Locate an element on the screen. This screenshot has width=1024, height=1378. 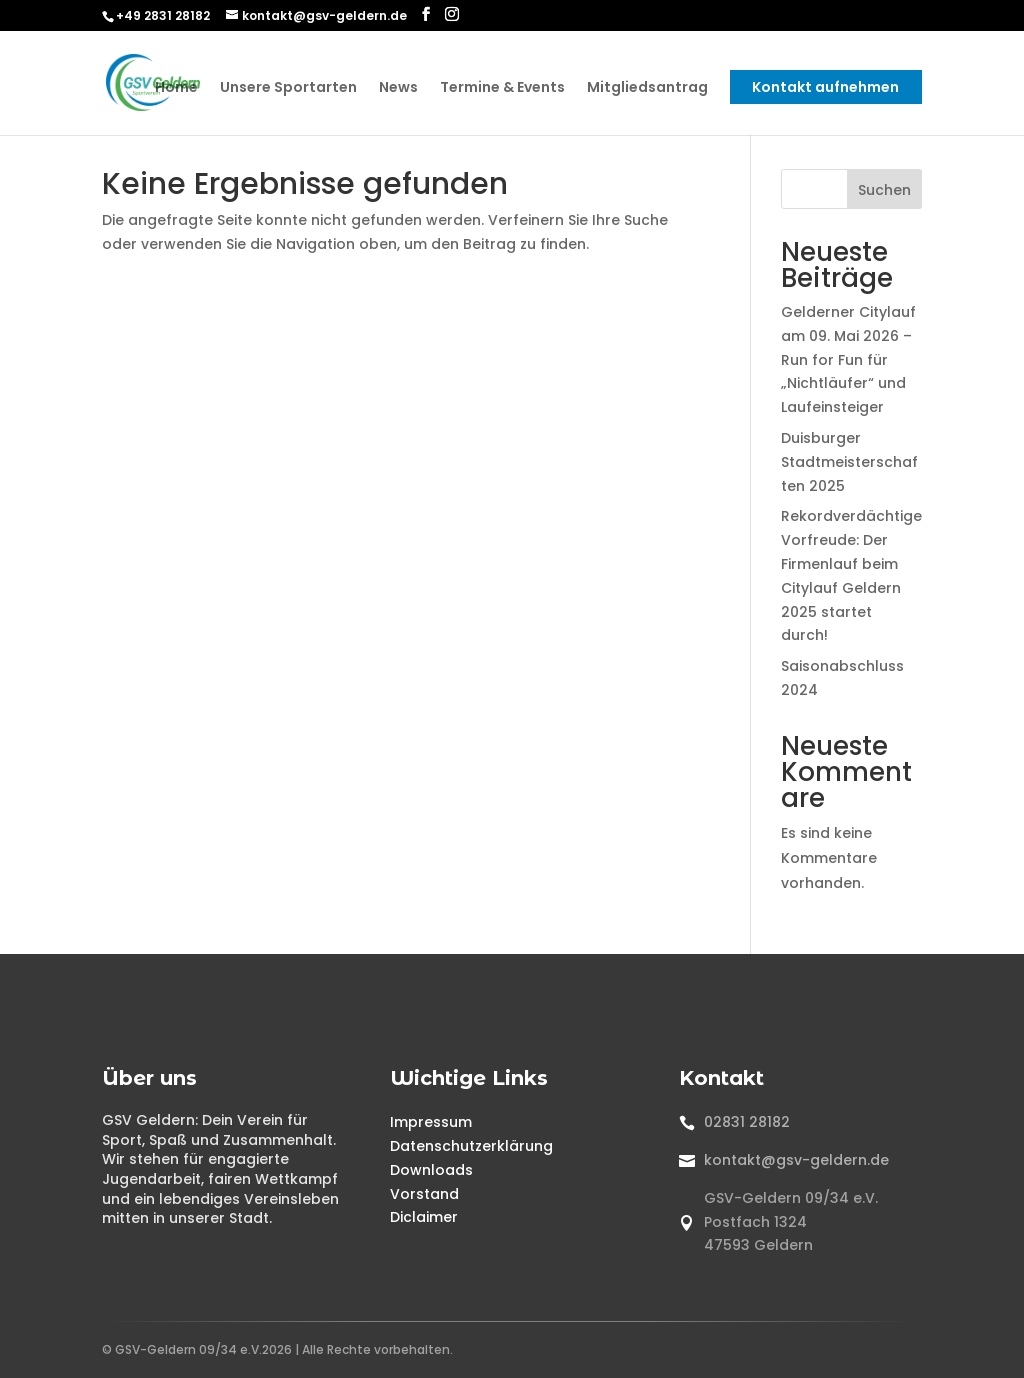
Downloads is located at coordinates (431, 1170).